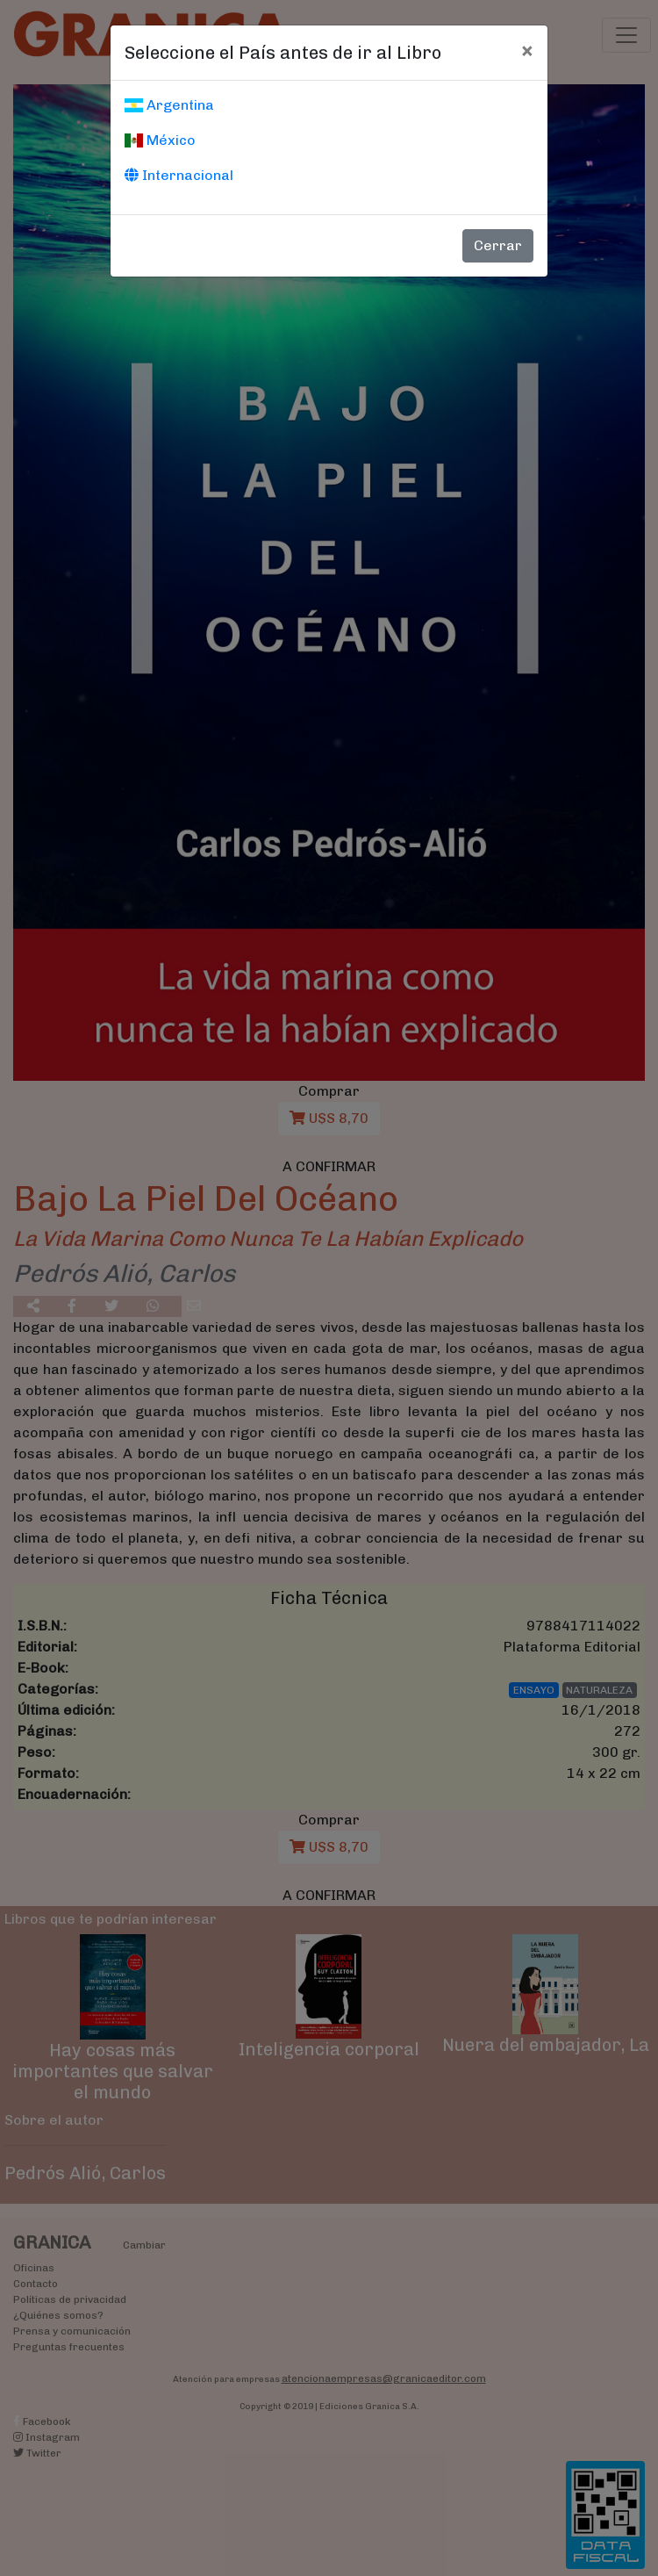 The width and height of the screenshot is (658, 2576). I want to click on Argentina, so click(169, 105).